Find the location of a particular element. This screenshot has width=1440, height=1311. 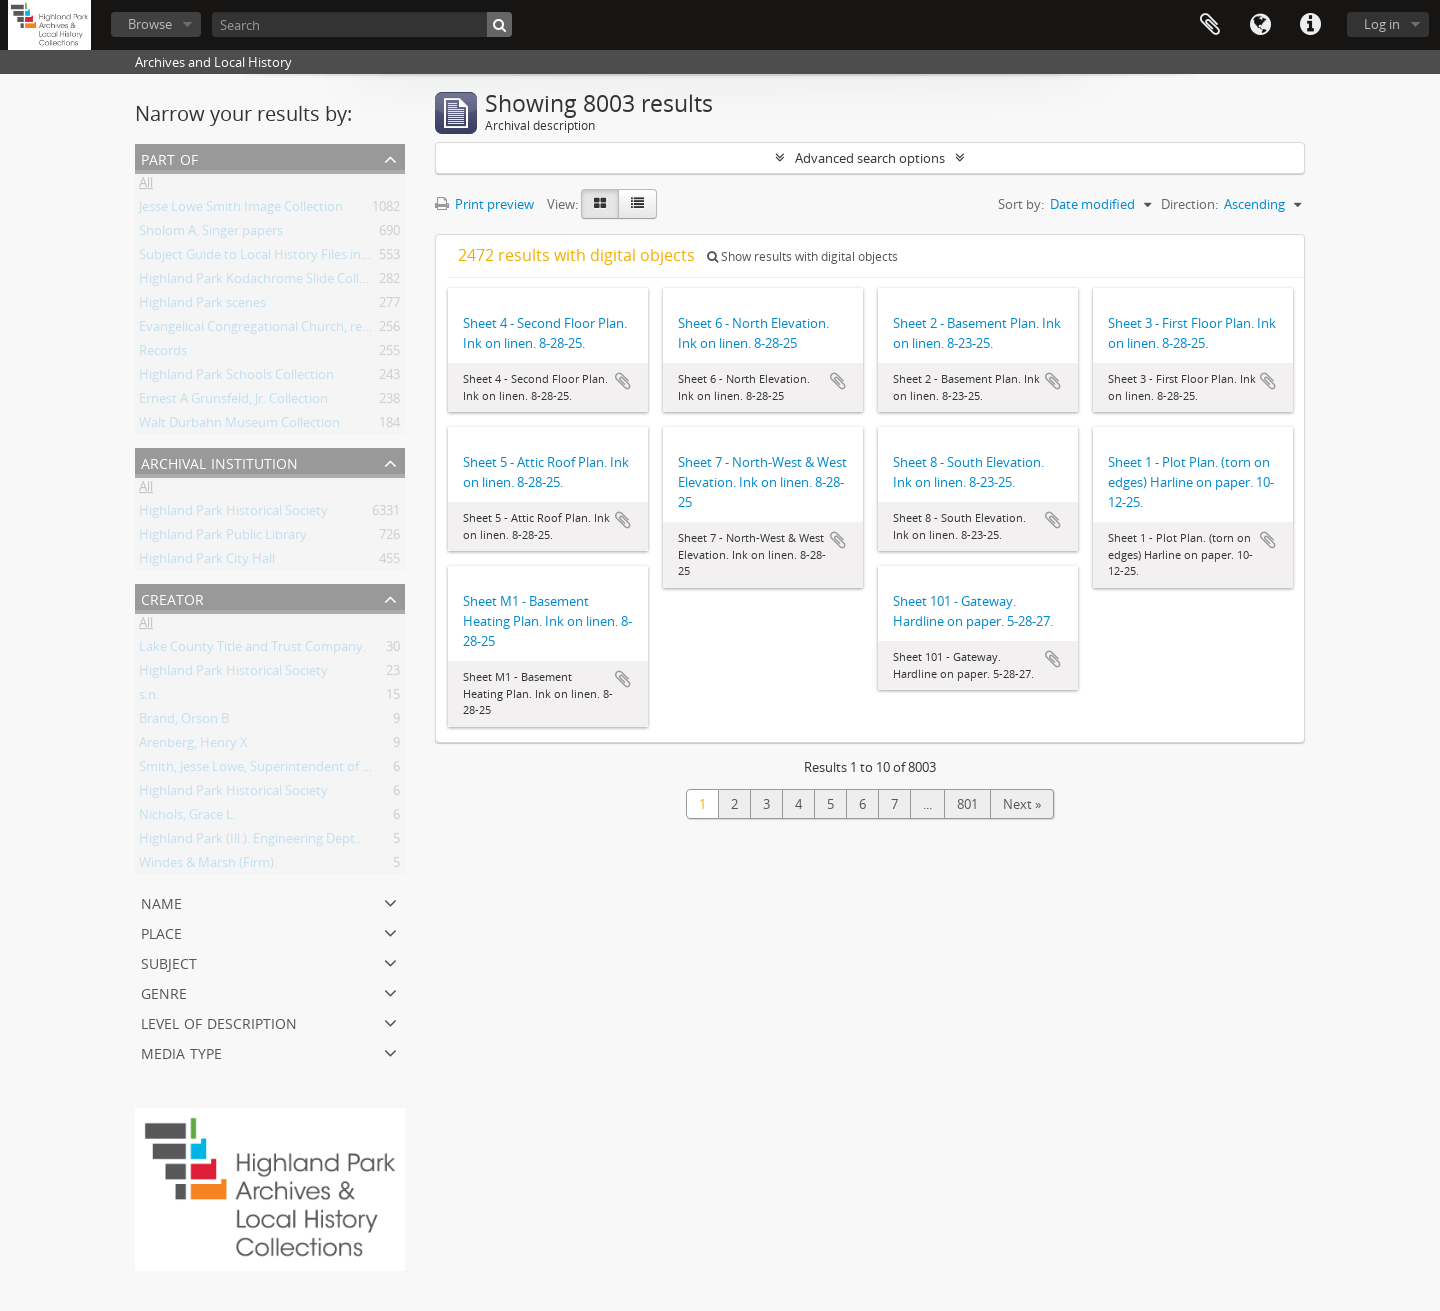

Direction: is located at coordinates (1189, 204).